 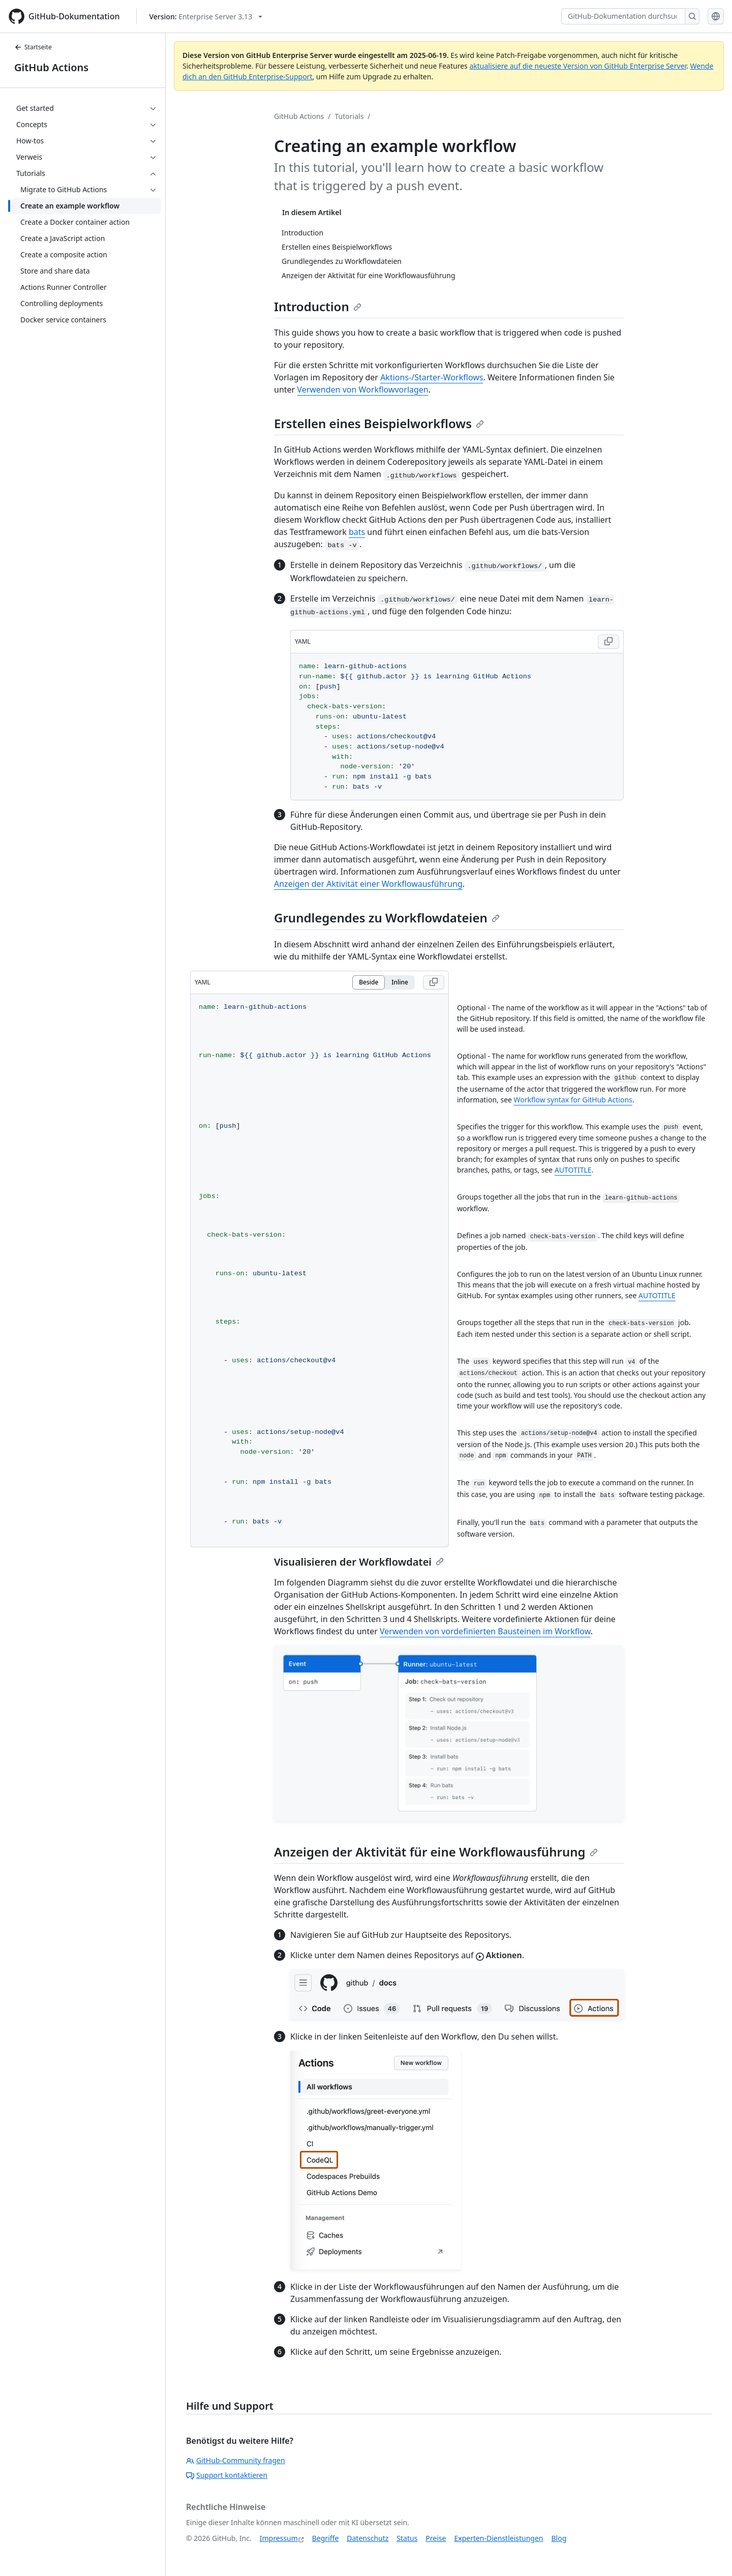 I want to click on Grundlegendes zu Workflowdateien, so click(x=387, y=917).